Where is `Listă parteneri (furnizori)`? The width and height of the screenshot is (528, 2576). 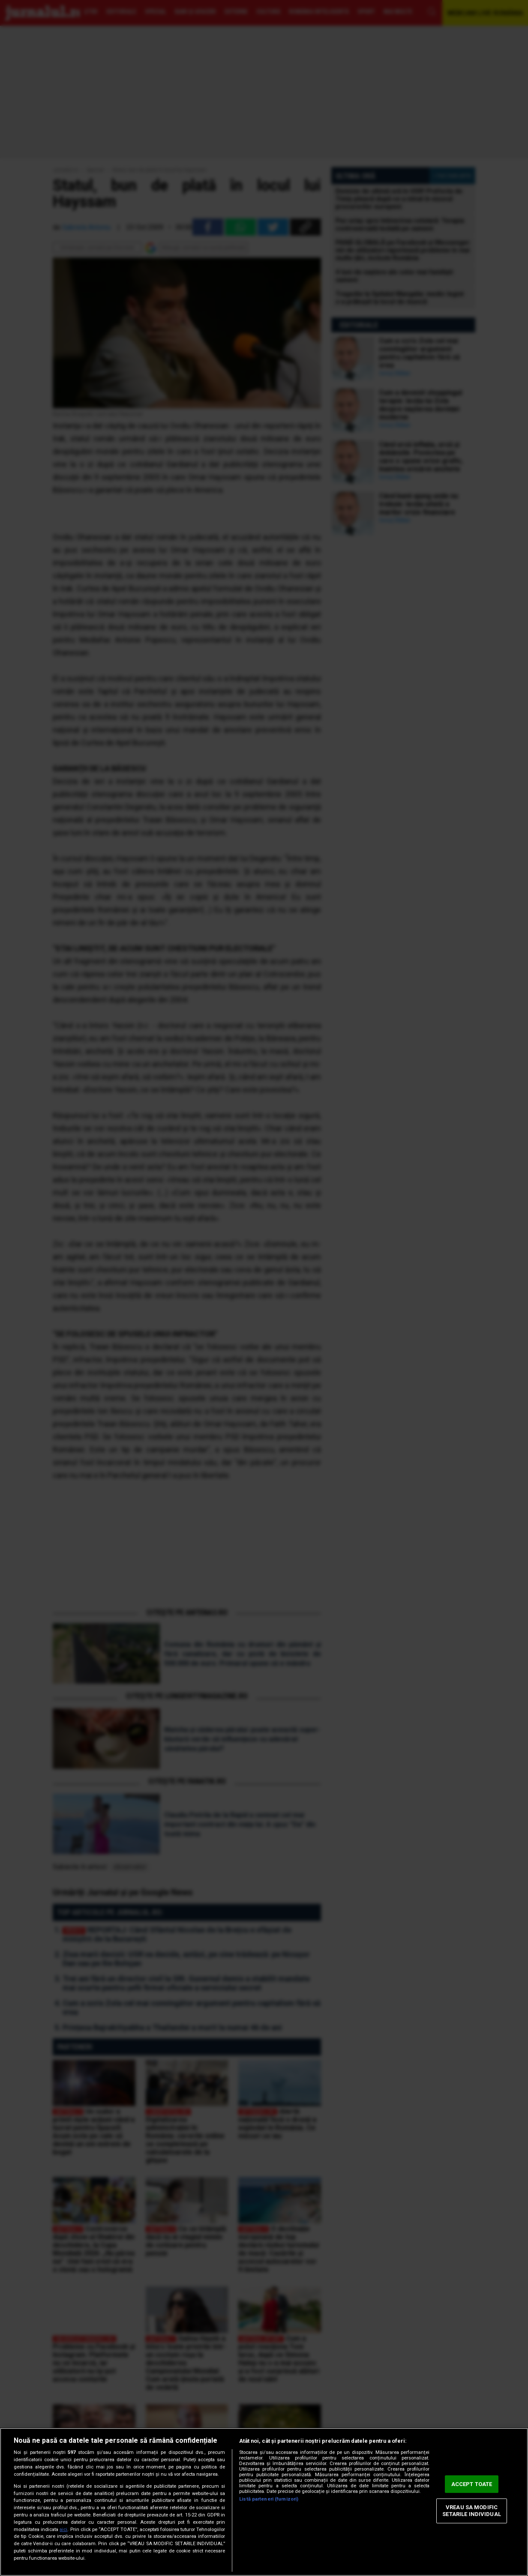
Listă parteneri (furnizori) is located at coordinates (268, 2499).